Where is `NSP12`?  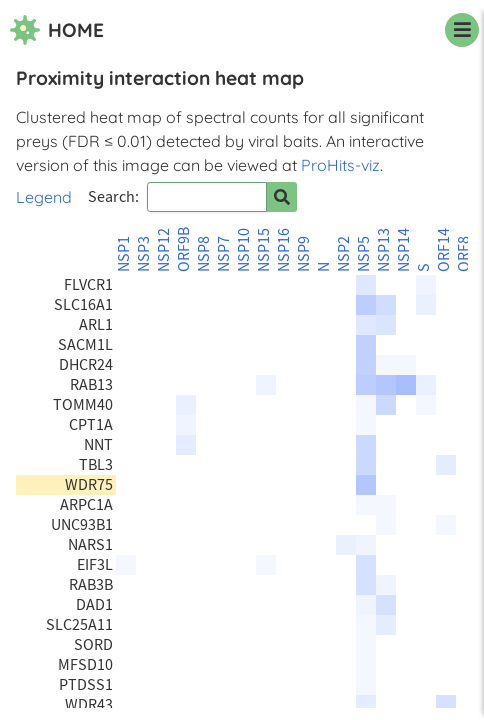 NSP12 is located at coordinates (164, 250).